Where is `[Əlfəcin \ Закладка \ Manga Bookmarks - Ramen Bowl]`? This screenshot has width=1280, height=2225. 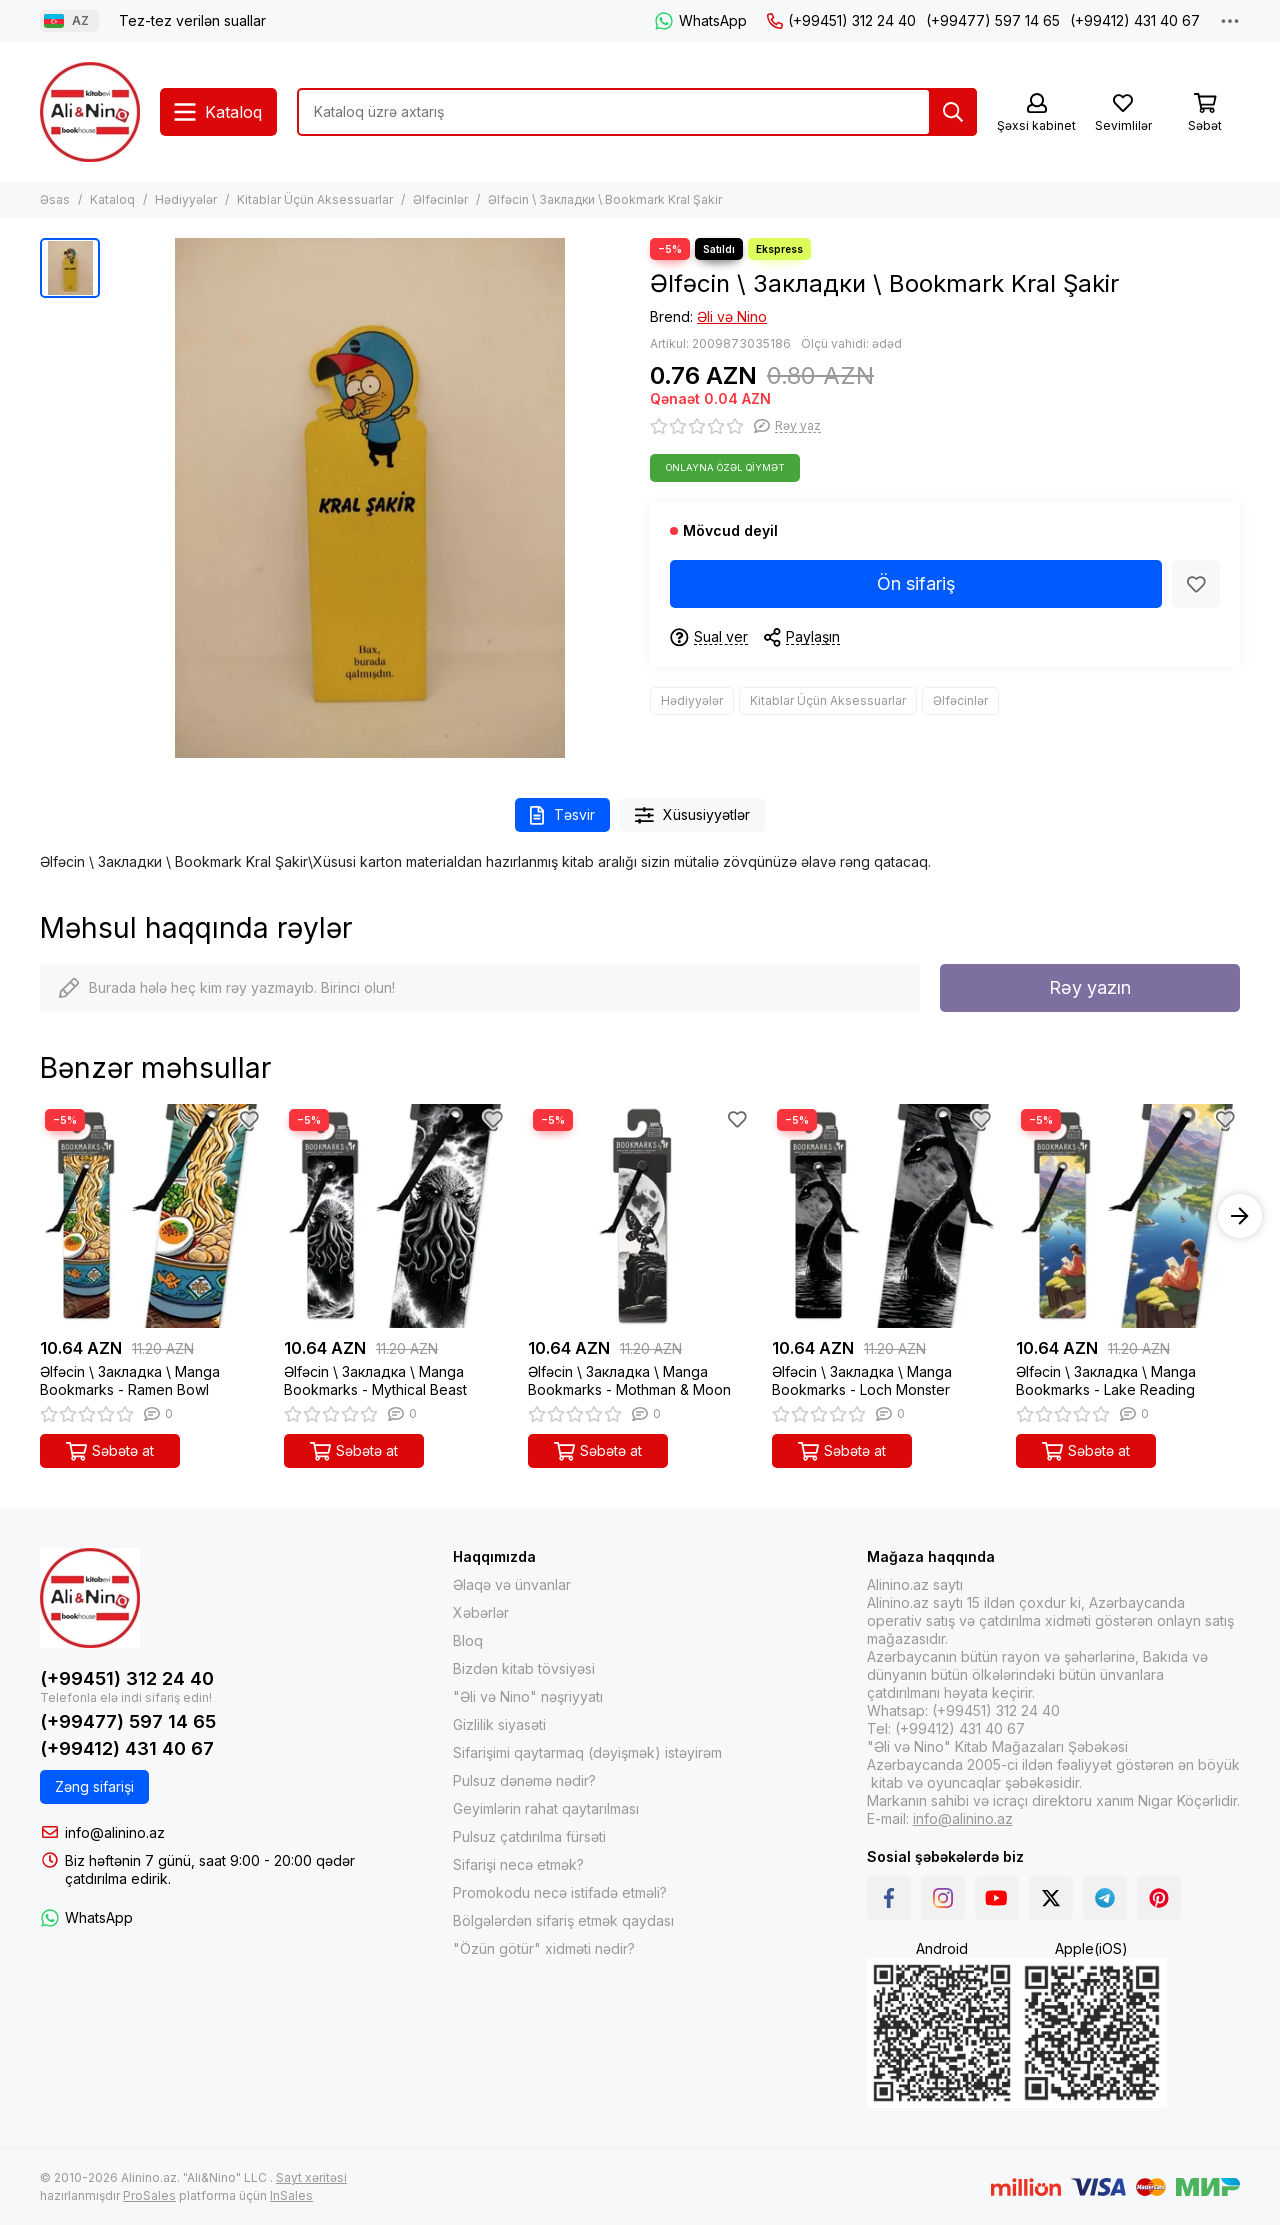
[Əlfəcin \ Закладка \ Manga Bookmarks - Ramen Bowl] is located at coordinates (152, 1216).